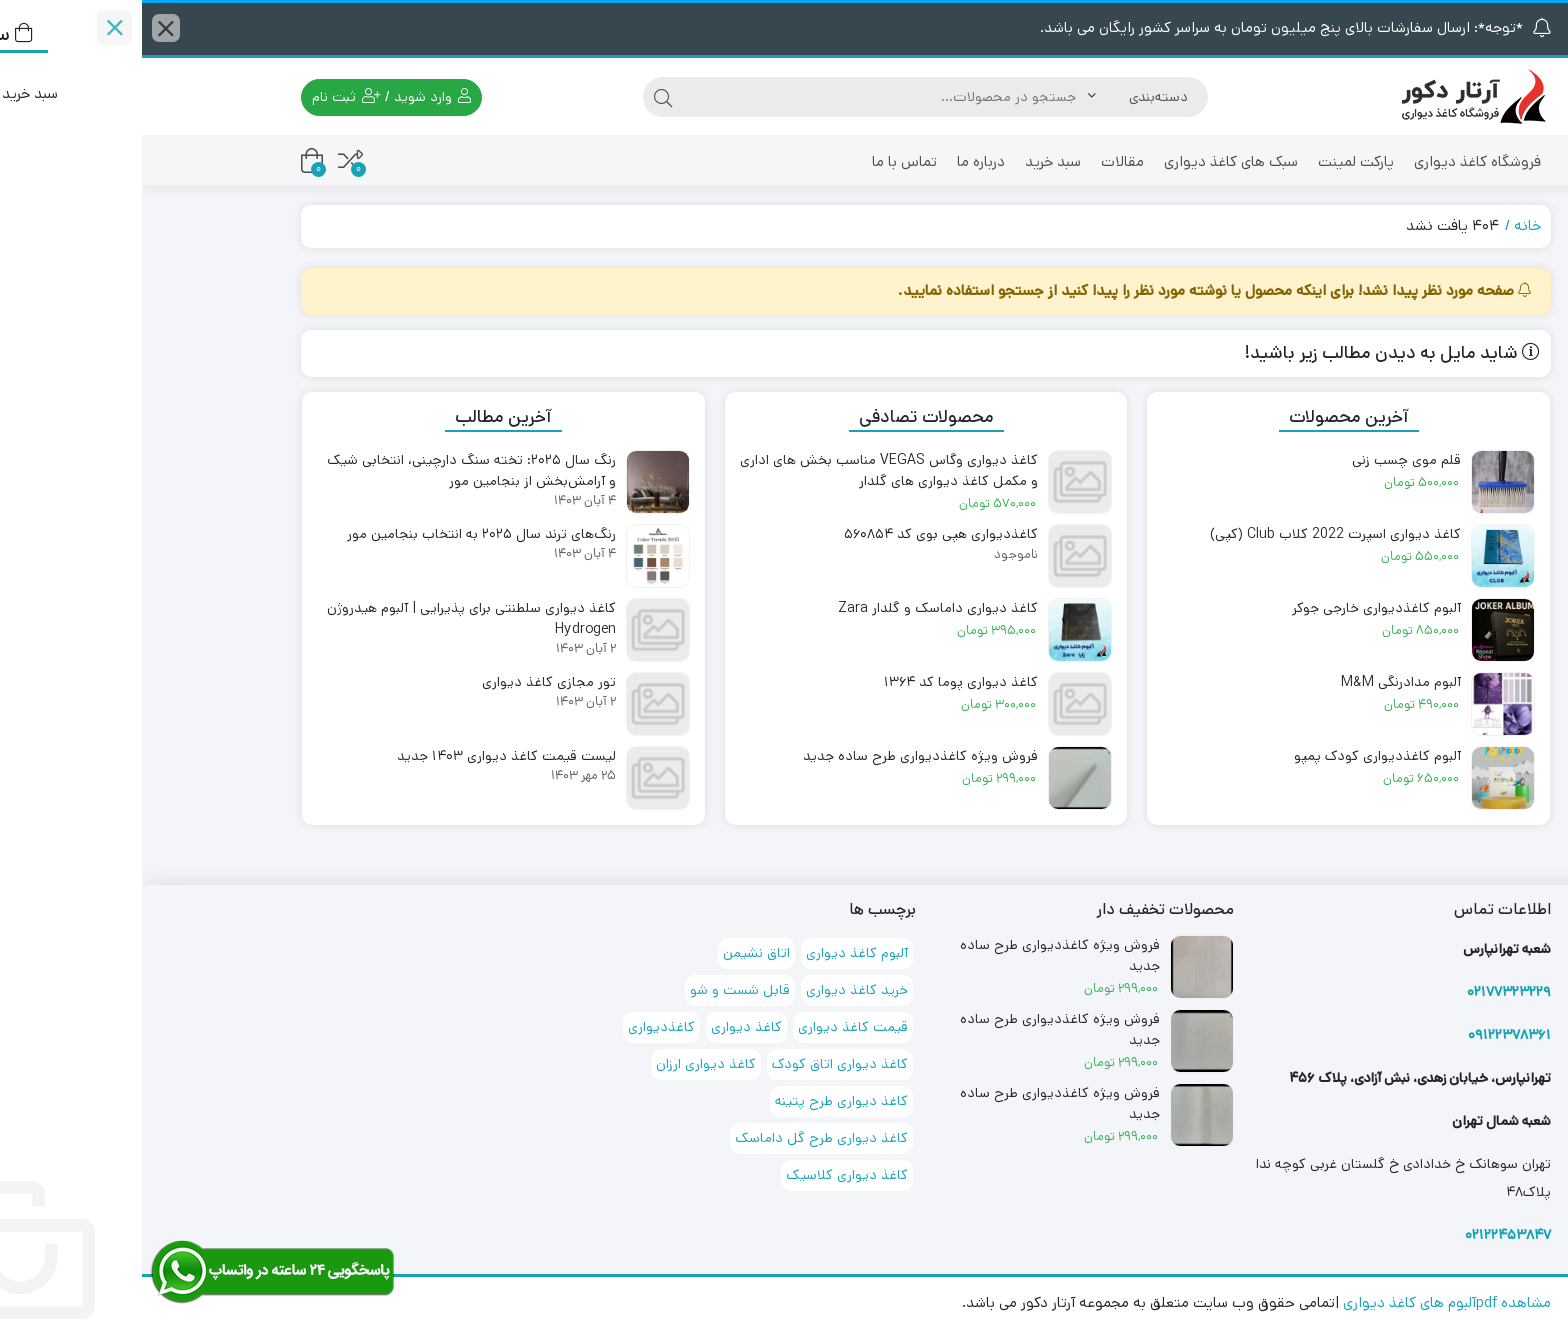  I want to click on [جستجو], so click(743, 97).